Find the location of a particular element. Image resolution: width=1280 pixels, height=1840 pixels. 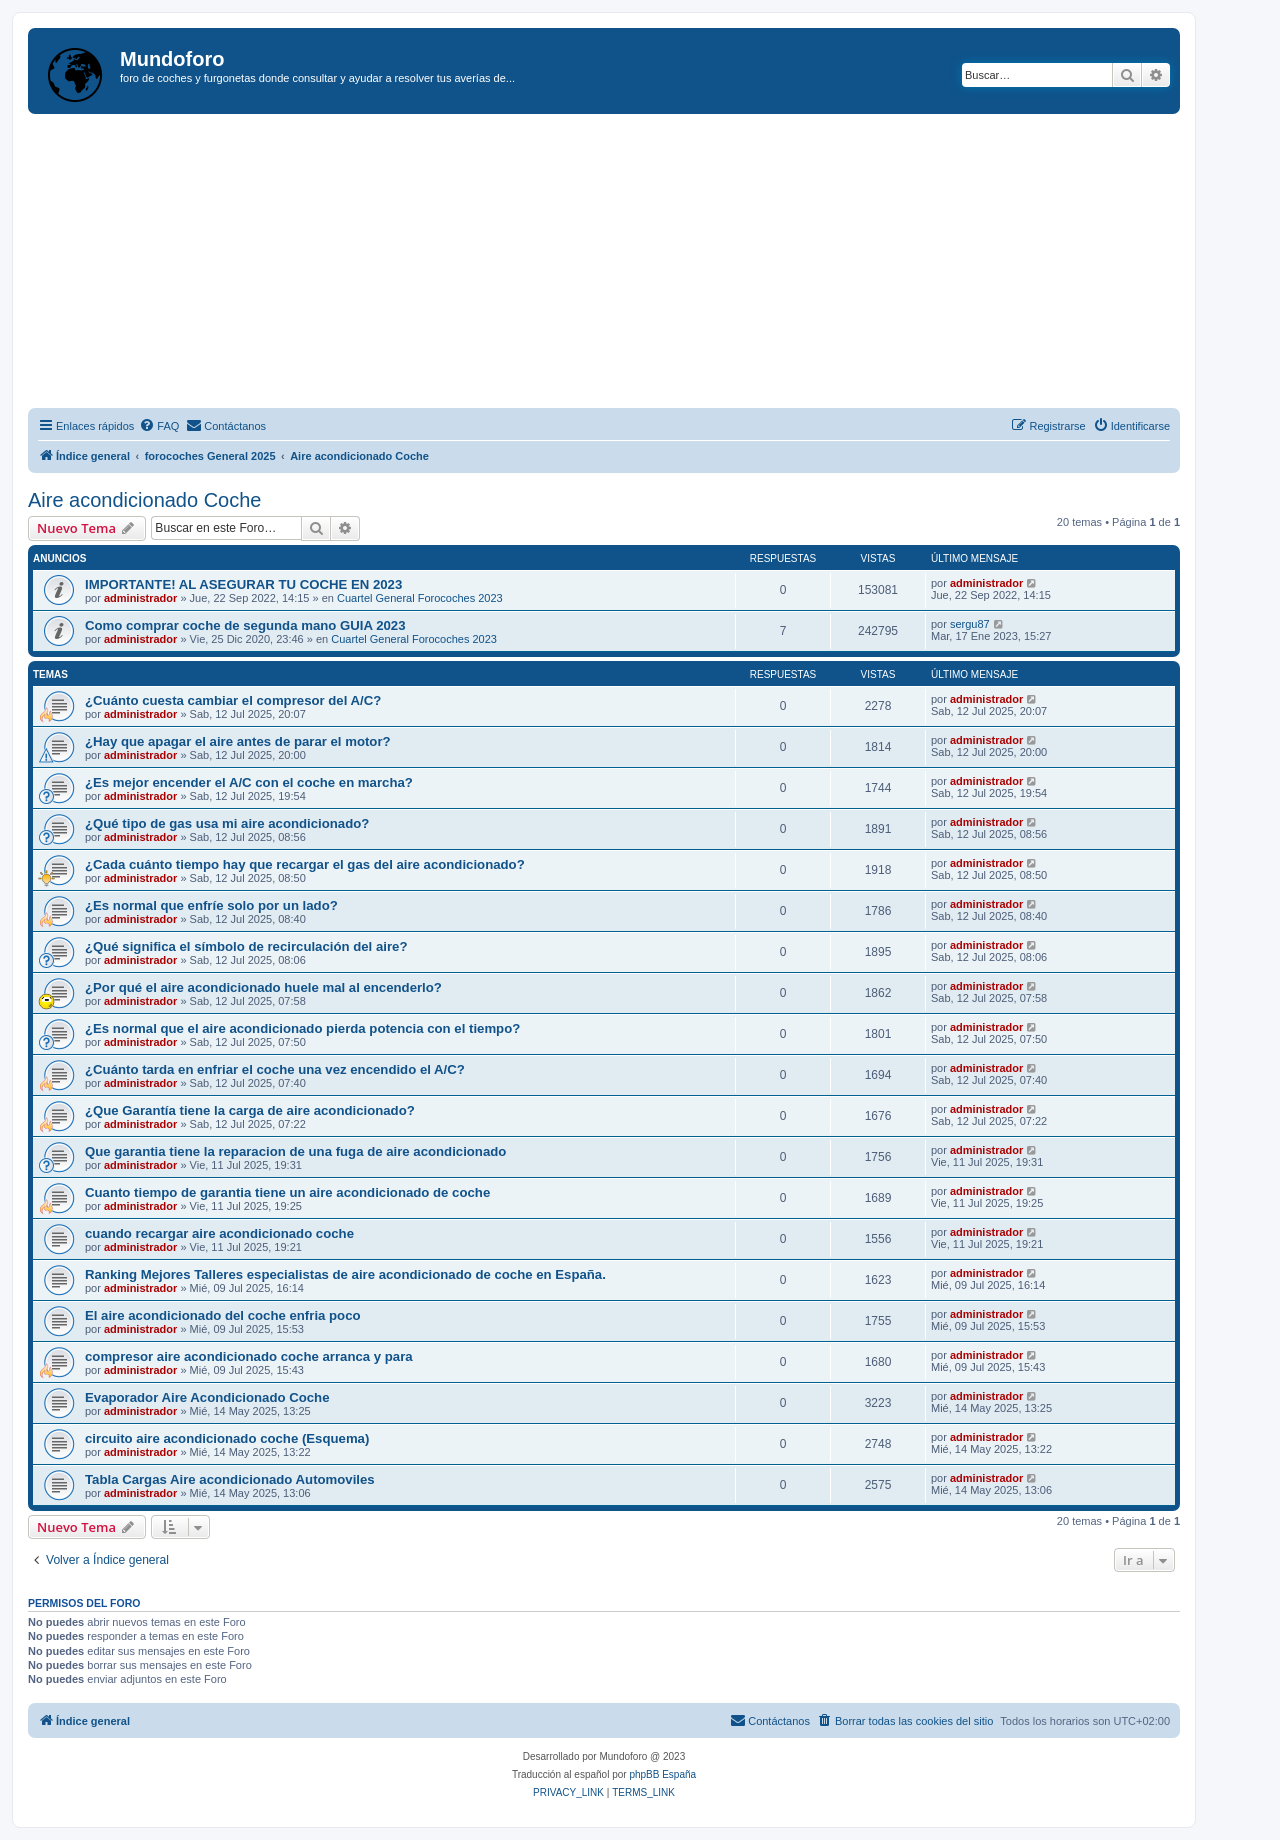

Aire acondicionado Coche is located at coordinates (145, 500).